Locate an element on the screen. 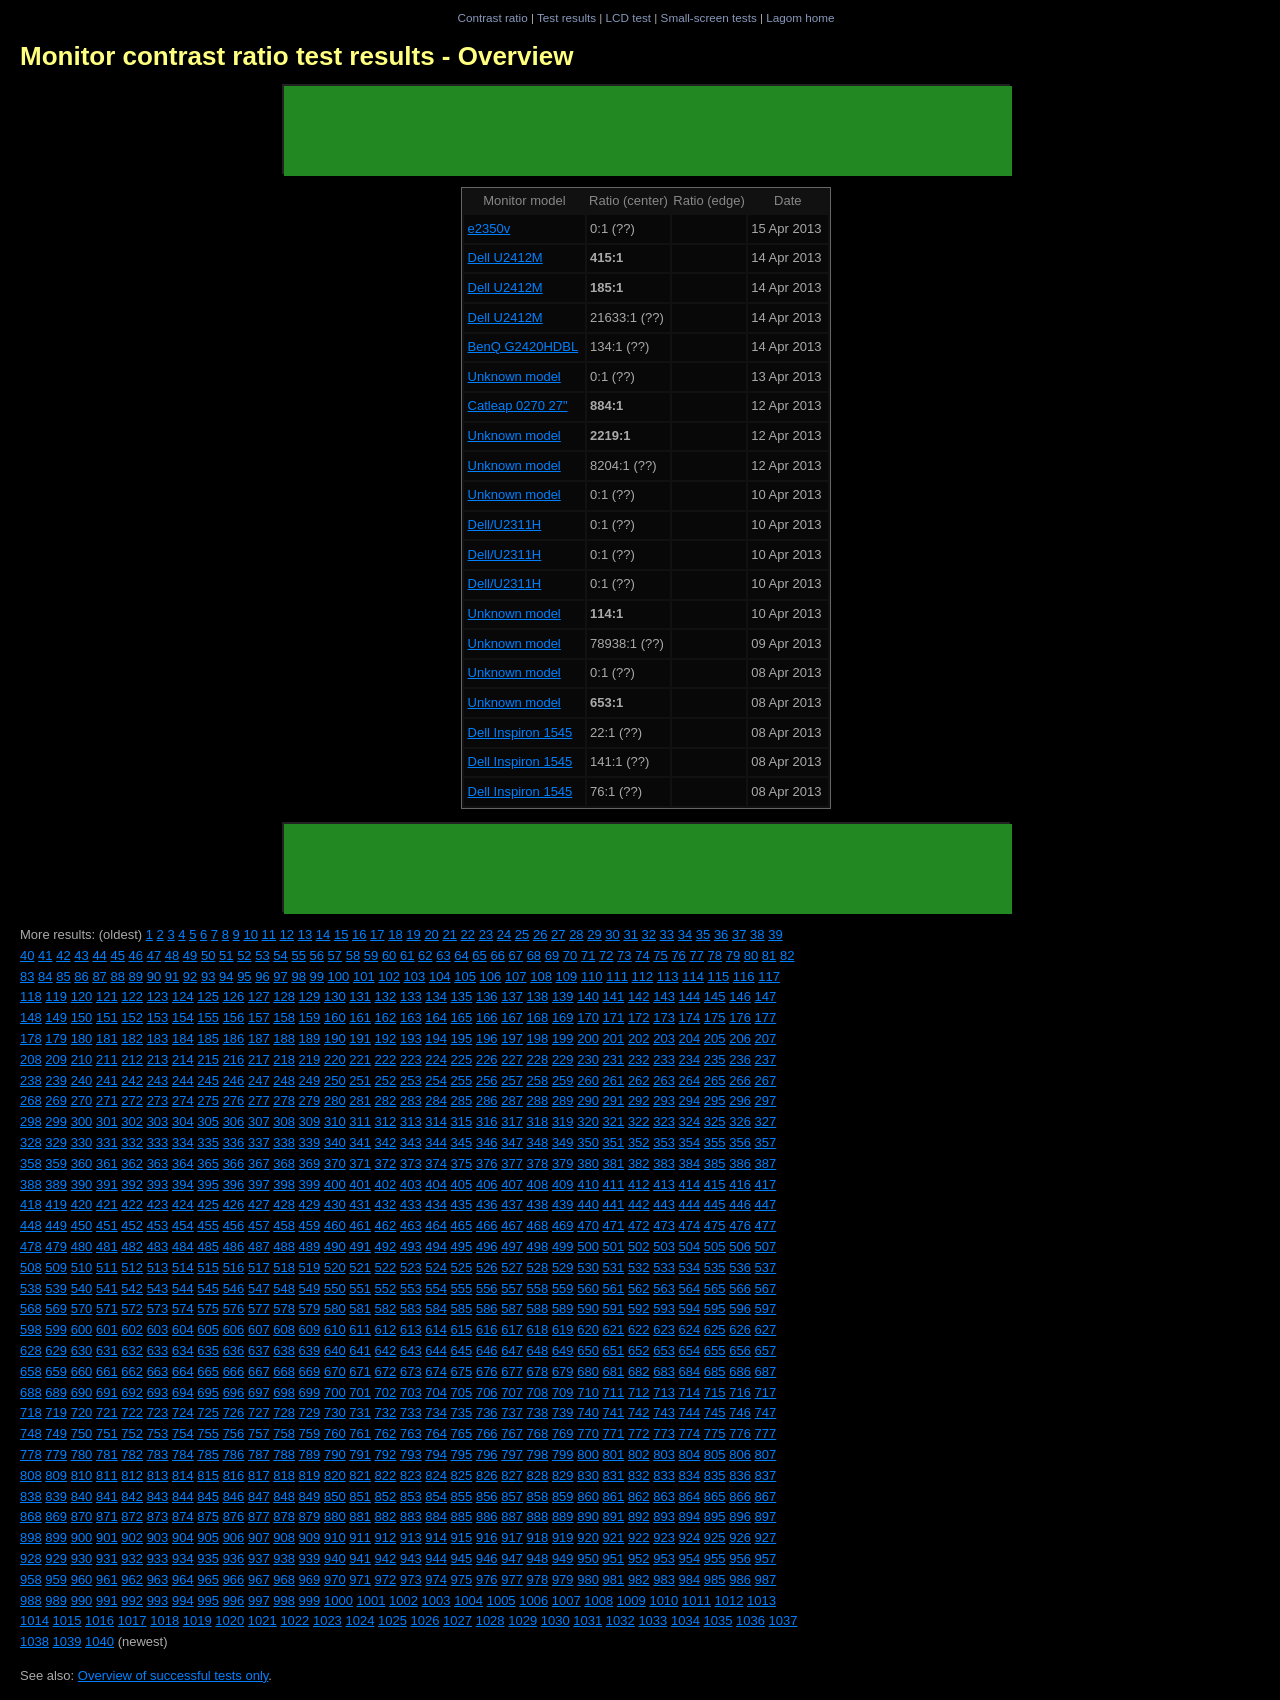  88 is located at coordinates (117, 976).